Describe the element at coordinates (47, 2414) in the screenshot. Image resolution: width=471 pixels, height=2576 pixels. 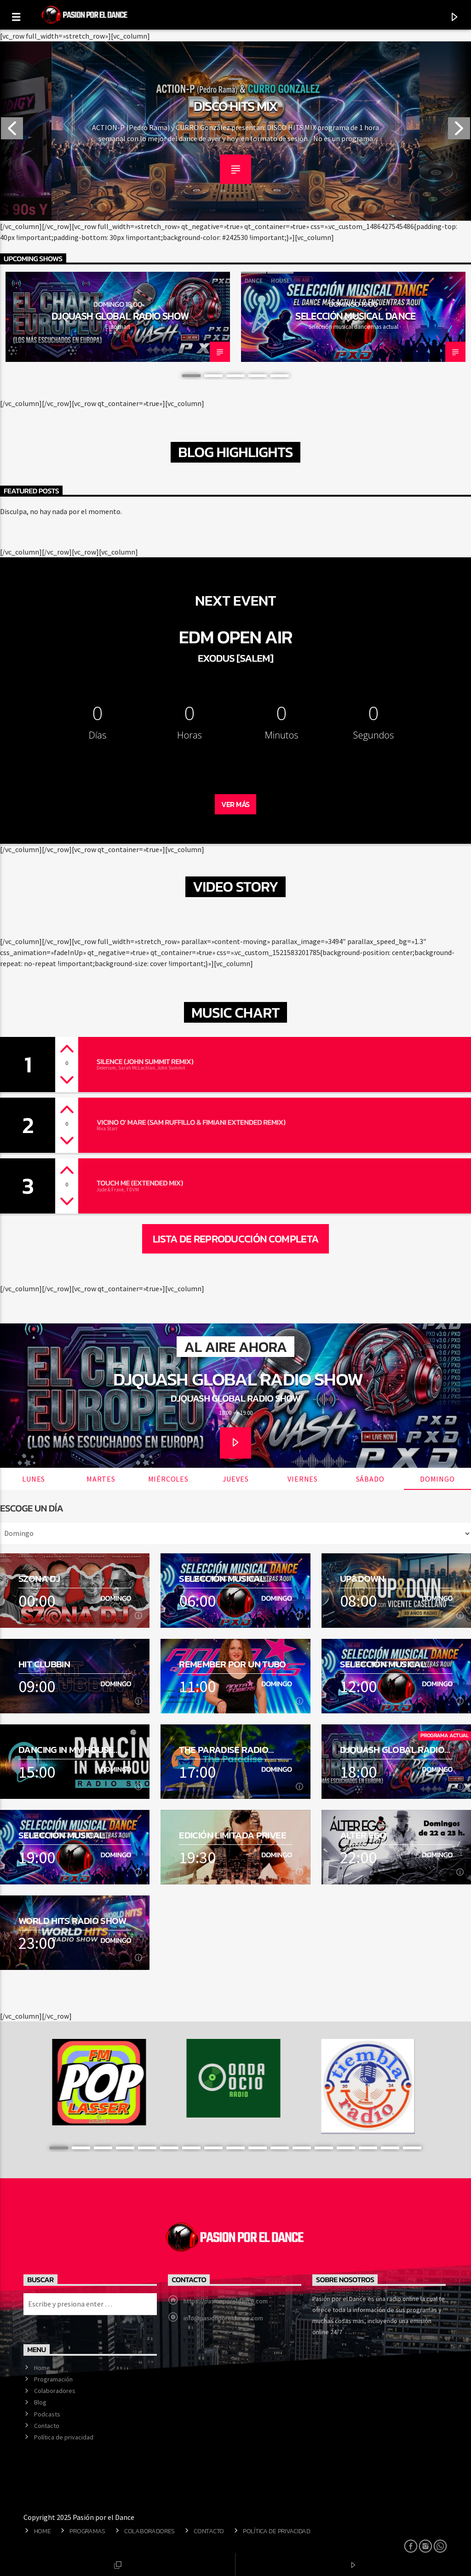
I see `Podcasts` at that location.